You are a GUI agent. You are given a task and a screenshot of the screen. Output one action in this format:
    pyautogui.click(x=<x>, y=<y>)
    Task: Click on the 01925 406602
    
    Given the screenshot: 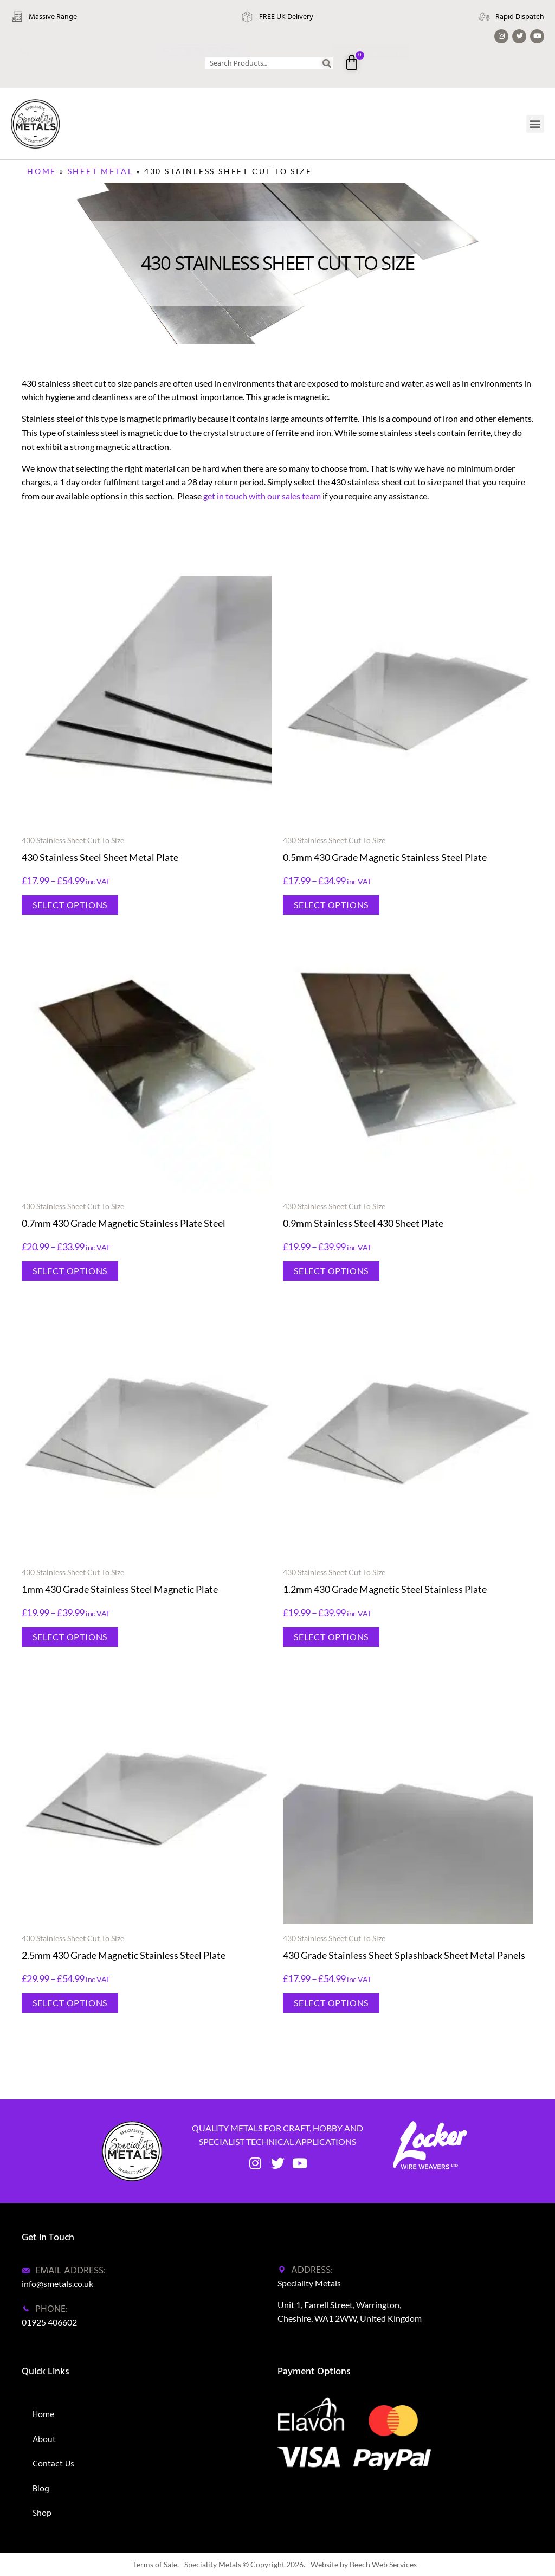 What is the action you would take?
    pyautogui.click(x=49, y=2322)
    